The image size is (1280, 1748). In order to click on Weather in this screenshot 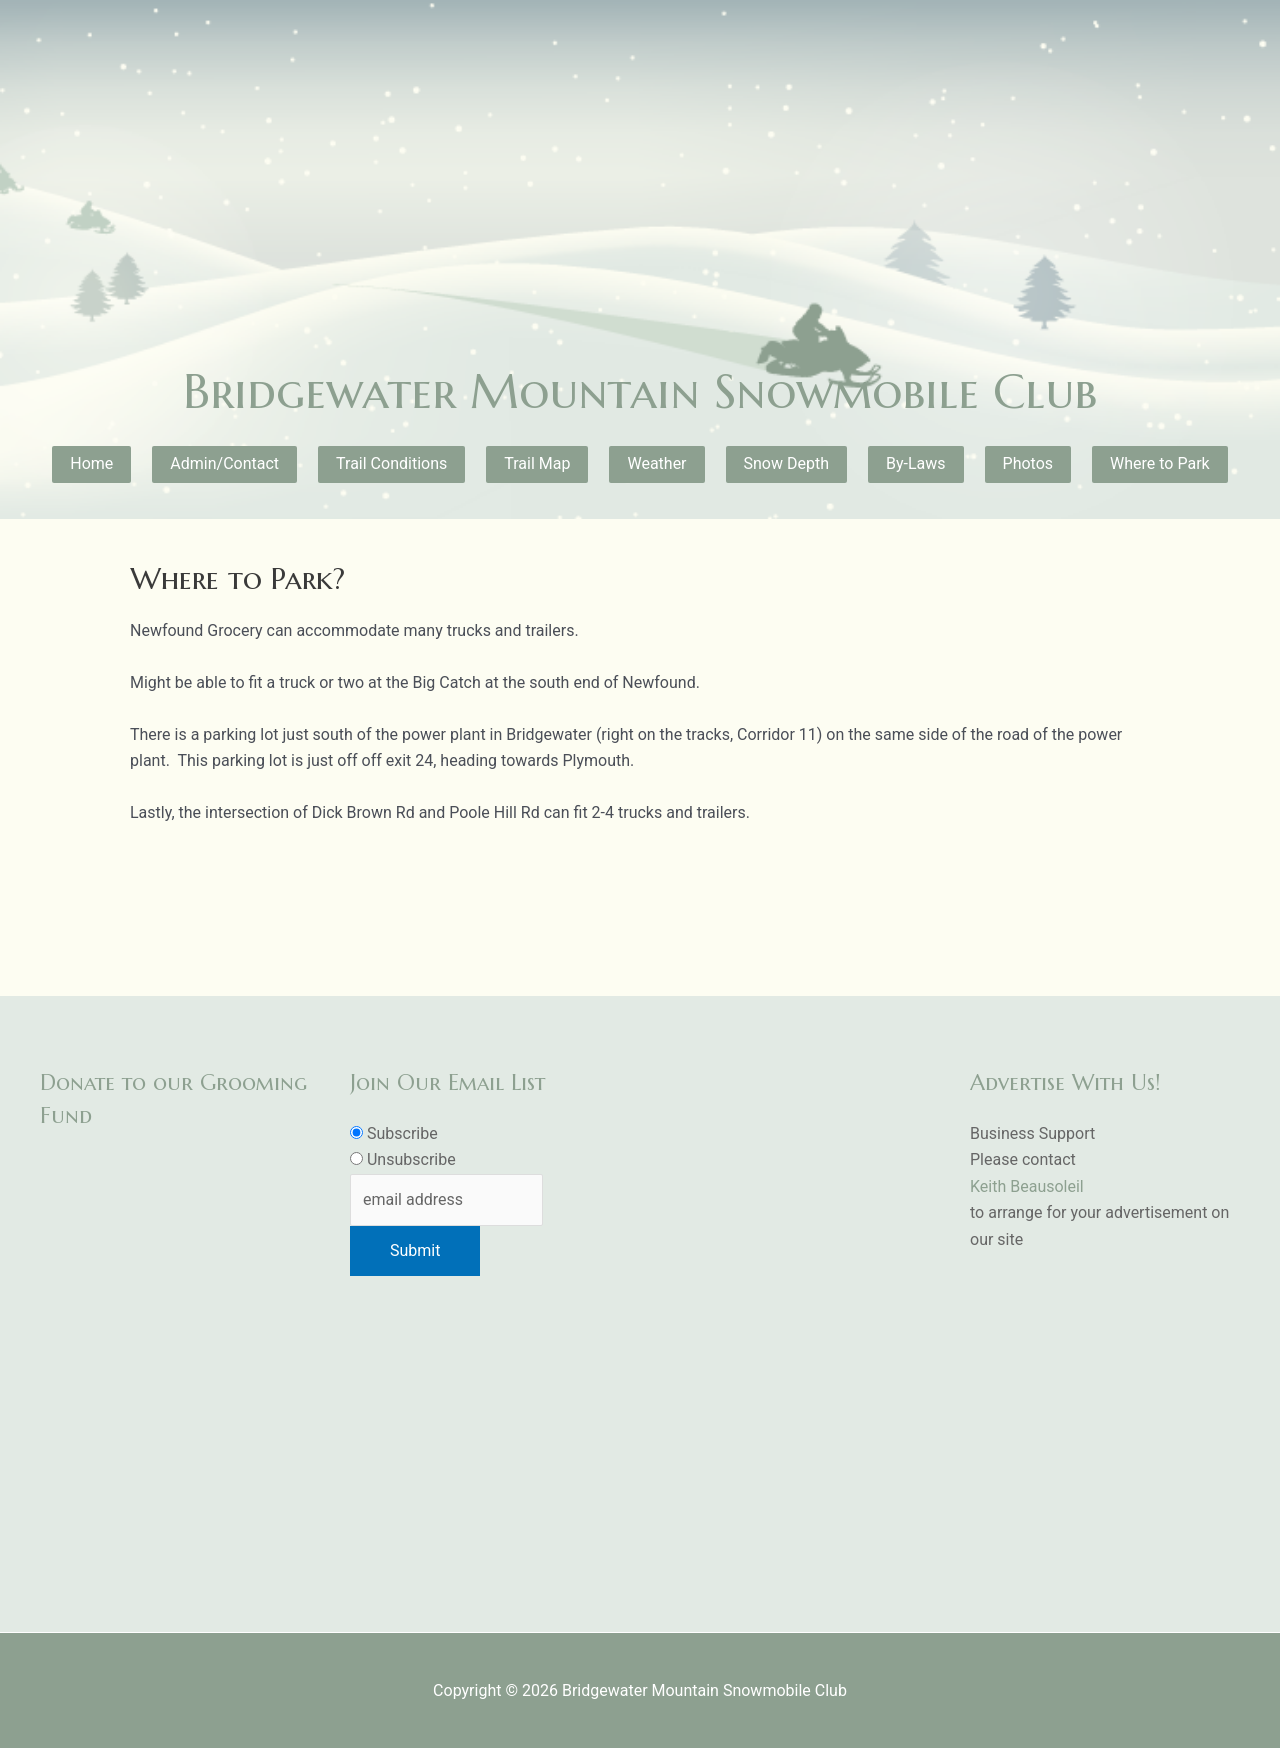, I will do `click(656, 463)`.